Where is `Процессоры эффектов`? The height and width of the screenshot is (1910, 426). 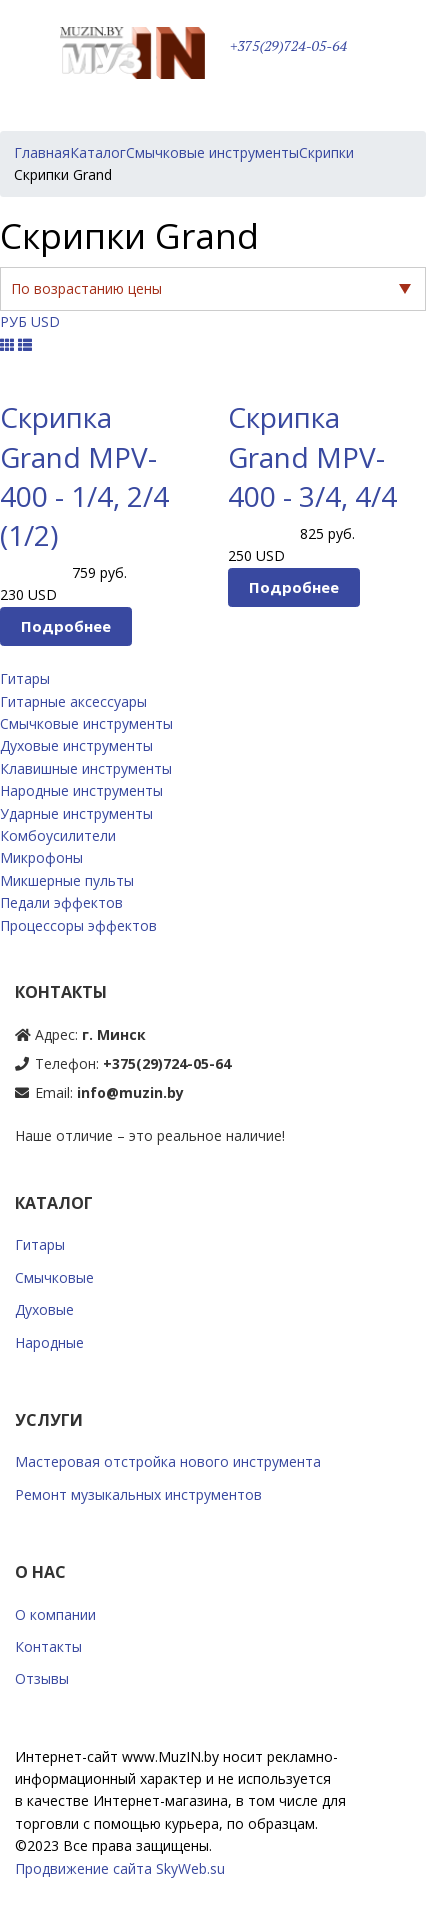
Процессоры эффектов is located at coordinates (78, 925).